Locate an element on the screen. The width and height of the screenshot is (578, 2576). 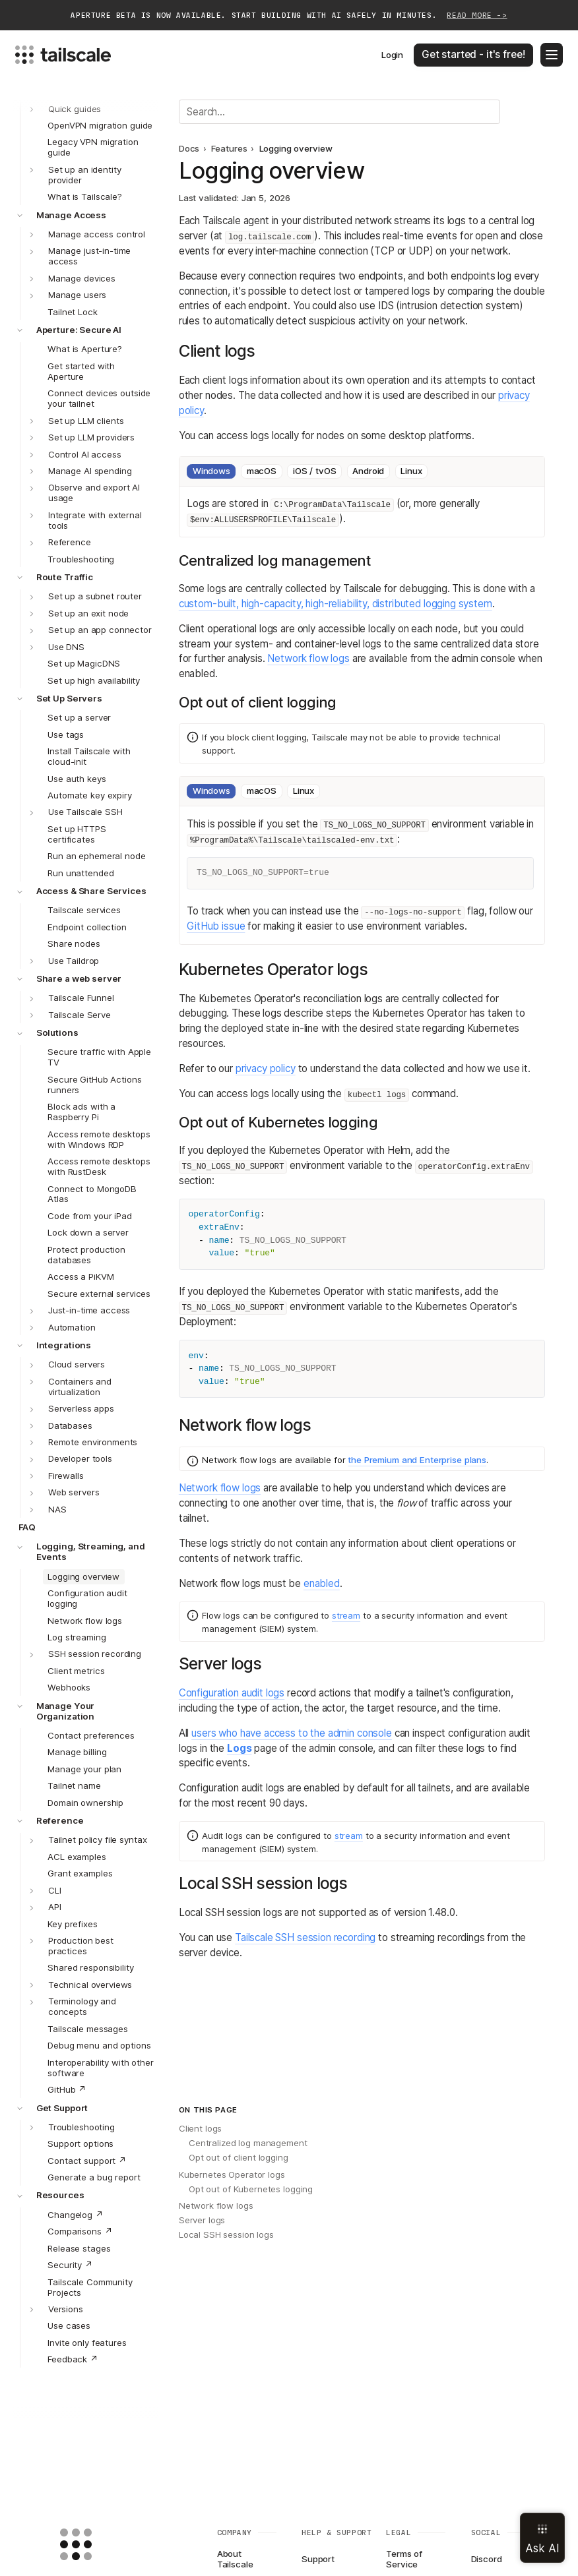
GitHub ↗ is located at coordinates (67, 2089).